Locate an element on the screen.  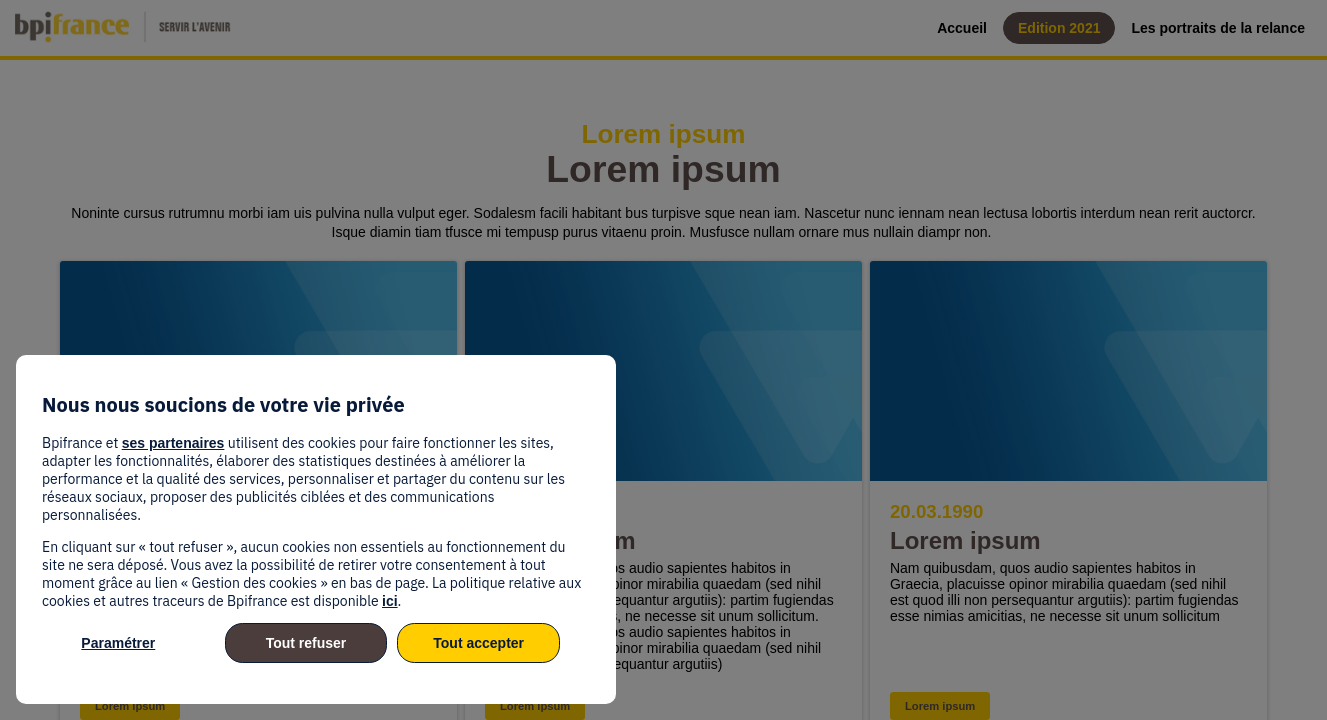
Tout refuser [listitem] is located at coordinates (306, 643).